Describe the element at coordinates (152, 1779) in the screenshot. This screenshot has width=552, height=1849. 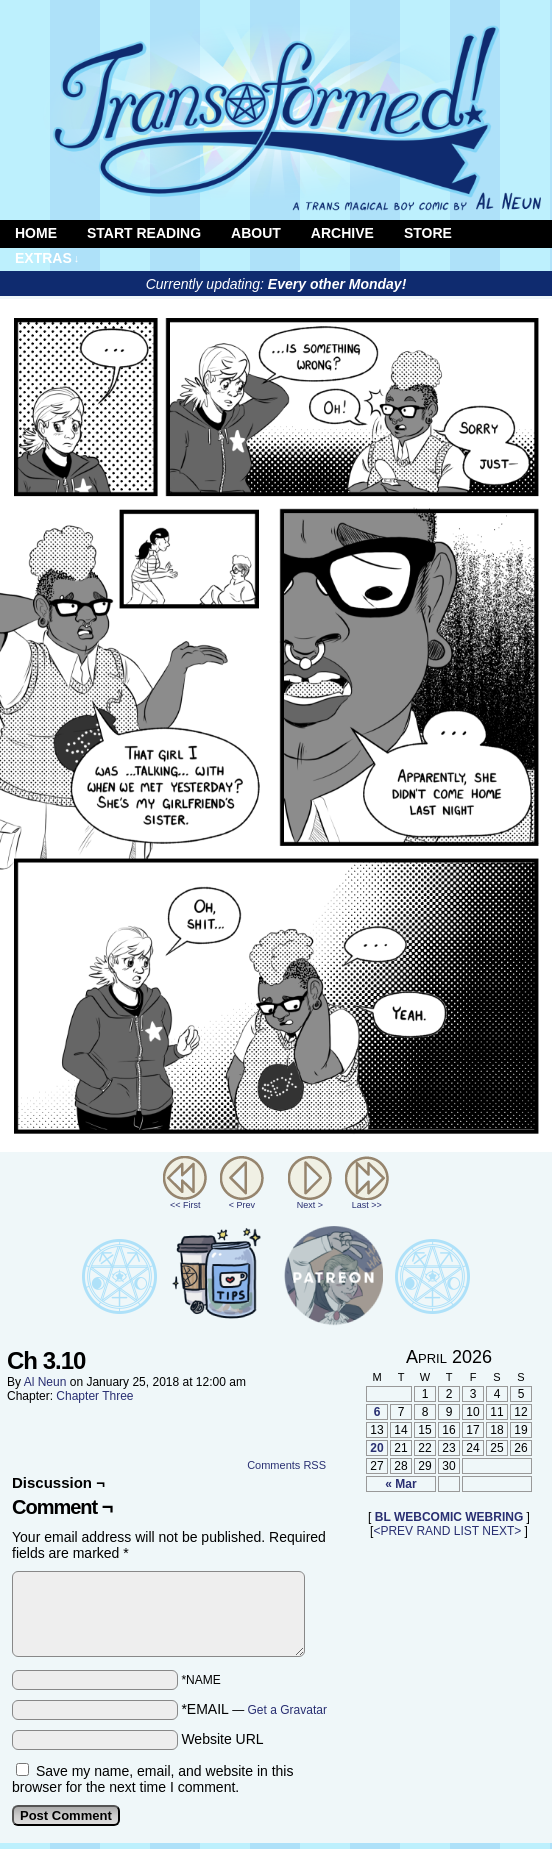
I see `Save my name, email, and website in this browser for the next time I comment.` at that location.